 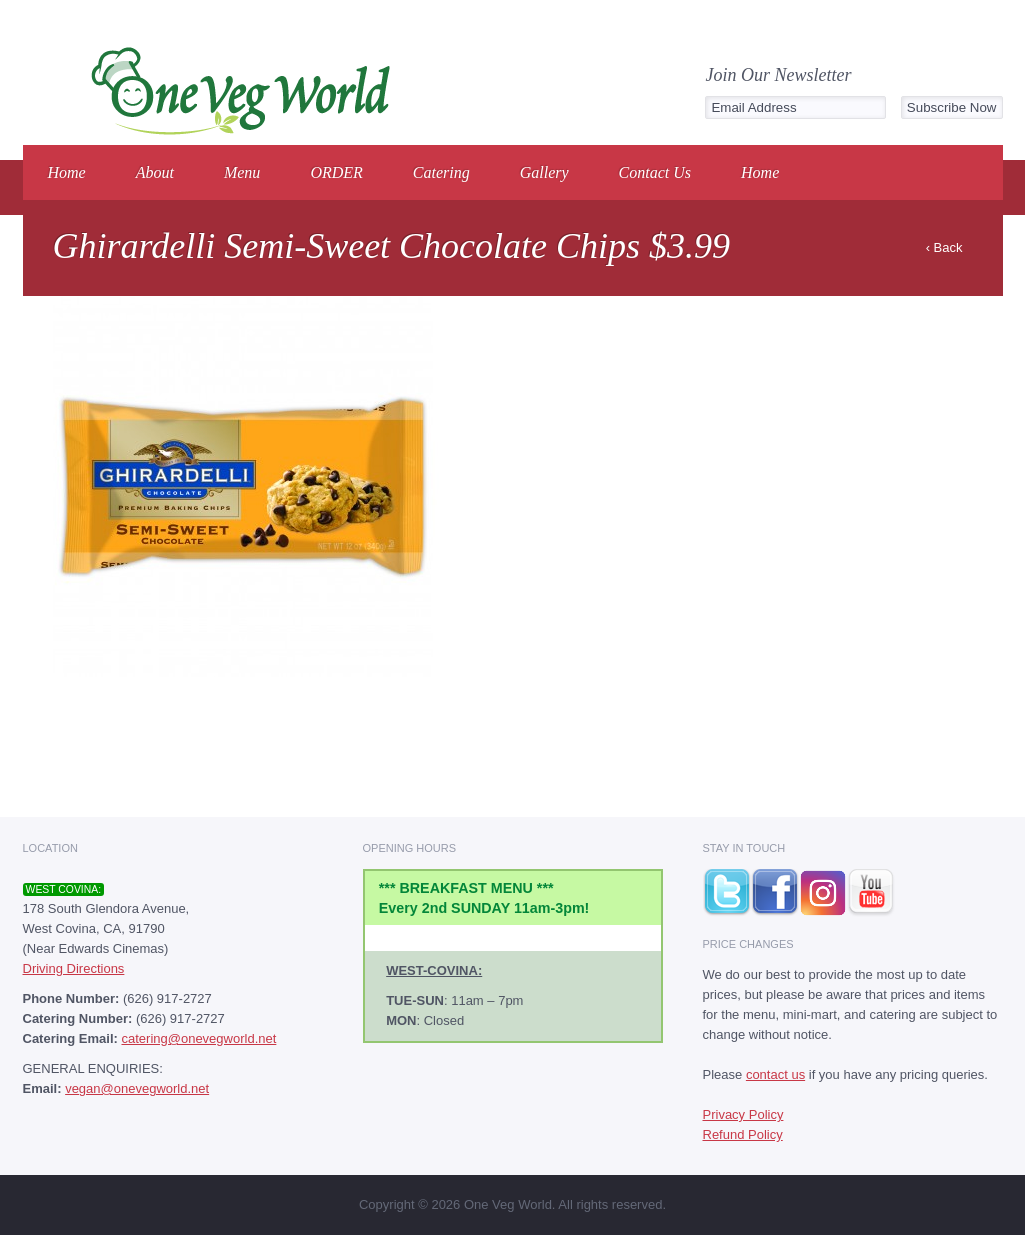 I want to click on Menu, so click(x=242, y=172).